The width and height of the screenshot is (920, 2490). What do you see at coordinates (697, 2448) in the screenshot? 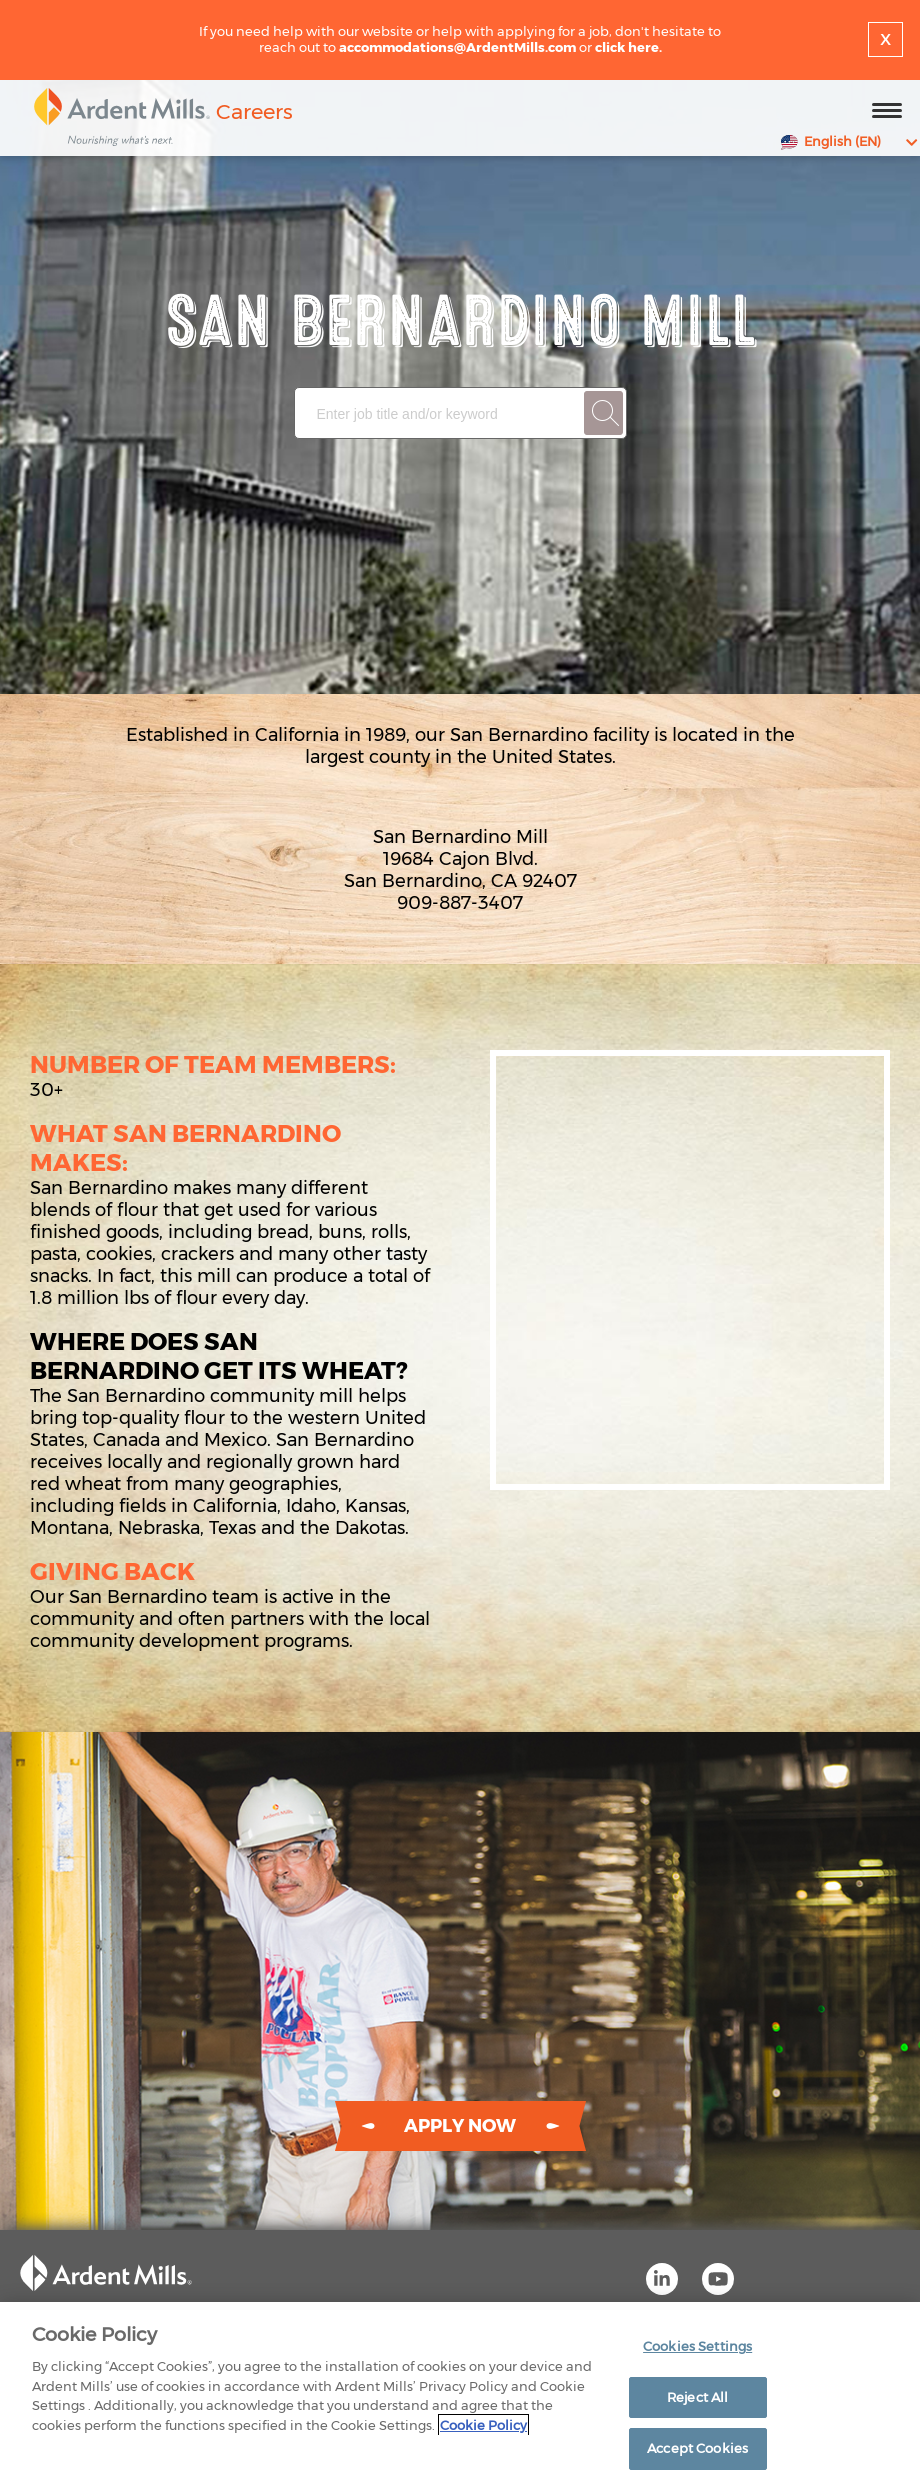
I see `Accept Cookies` at bounding box center [697, 2448].